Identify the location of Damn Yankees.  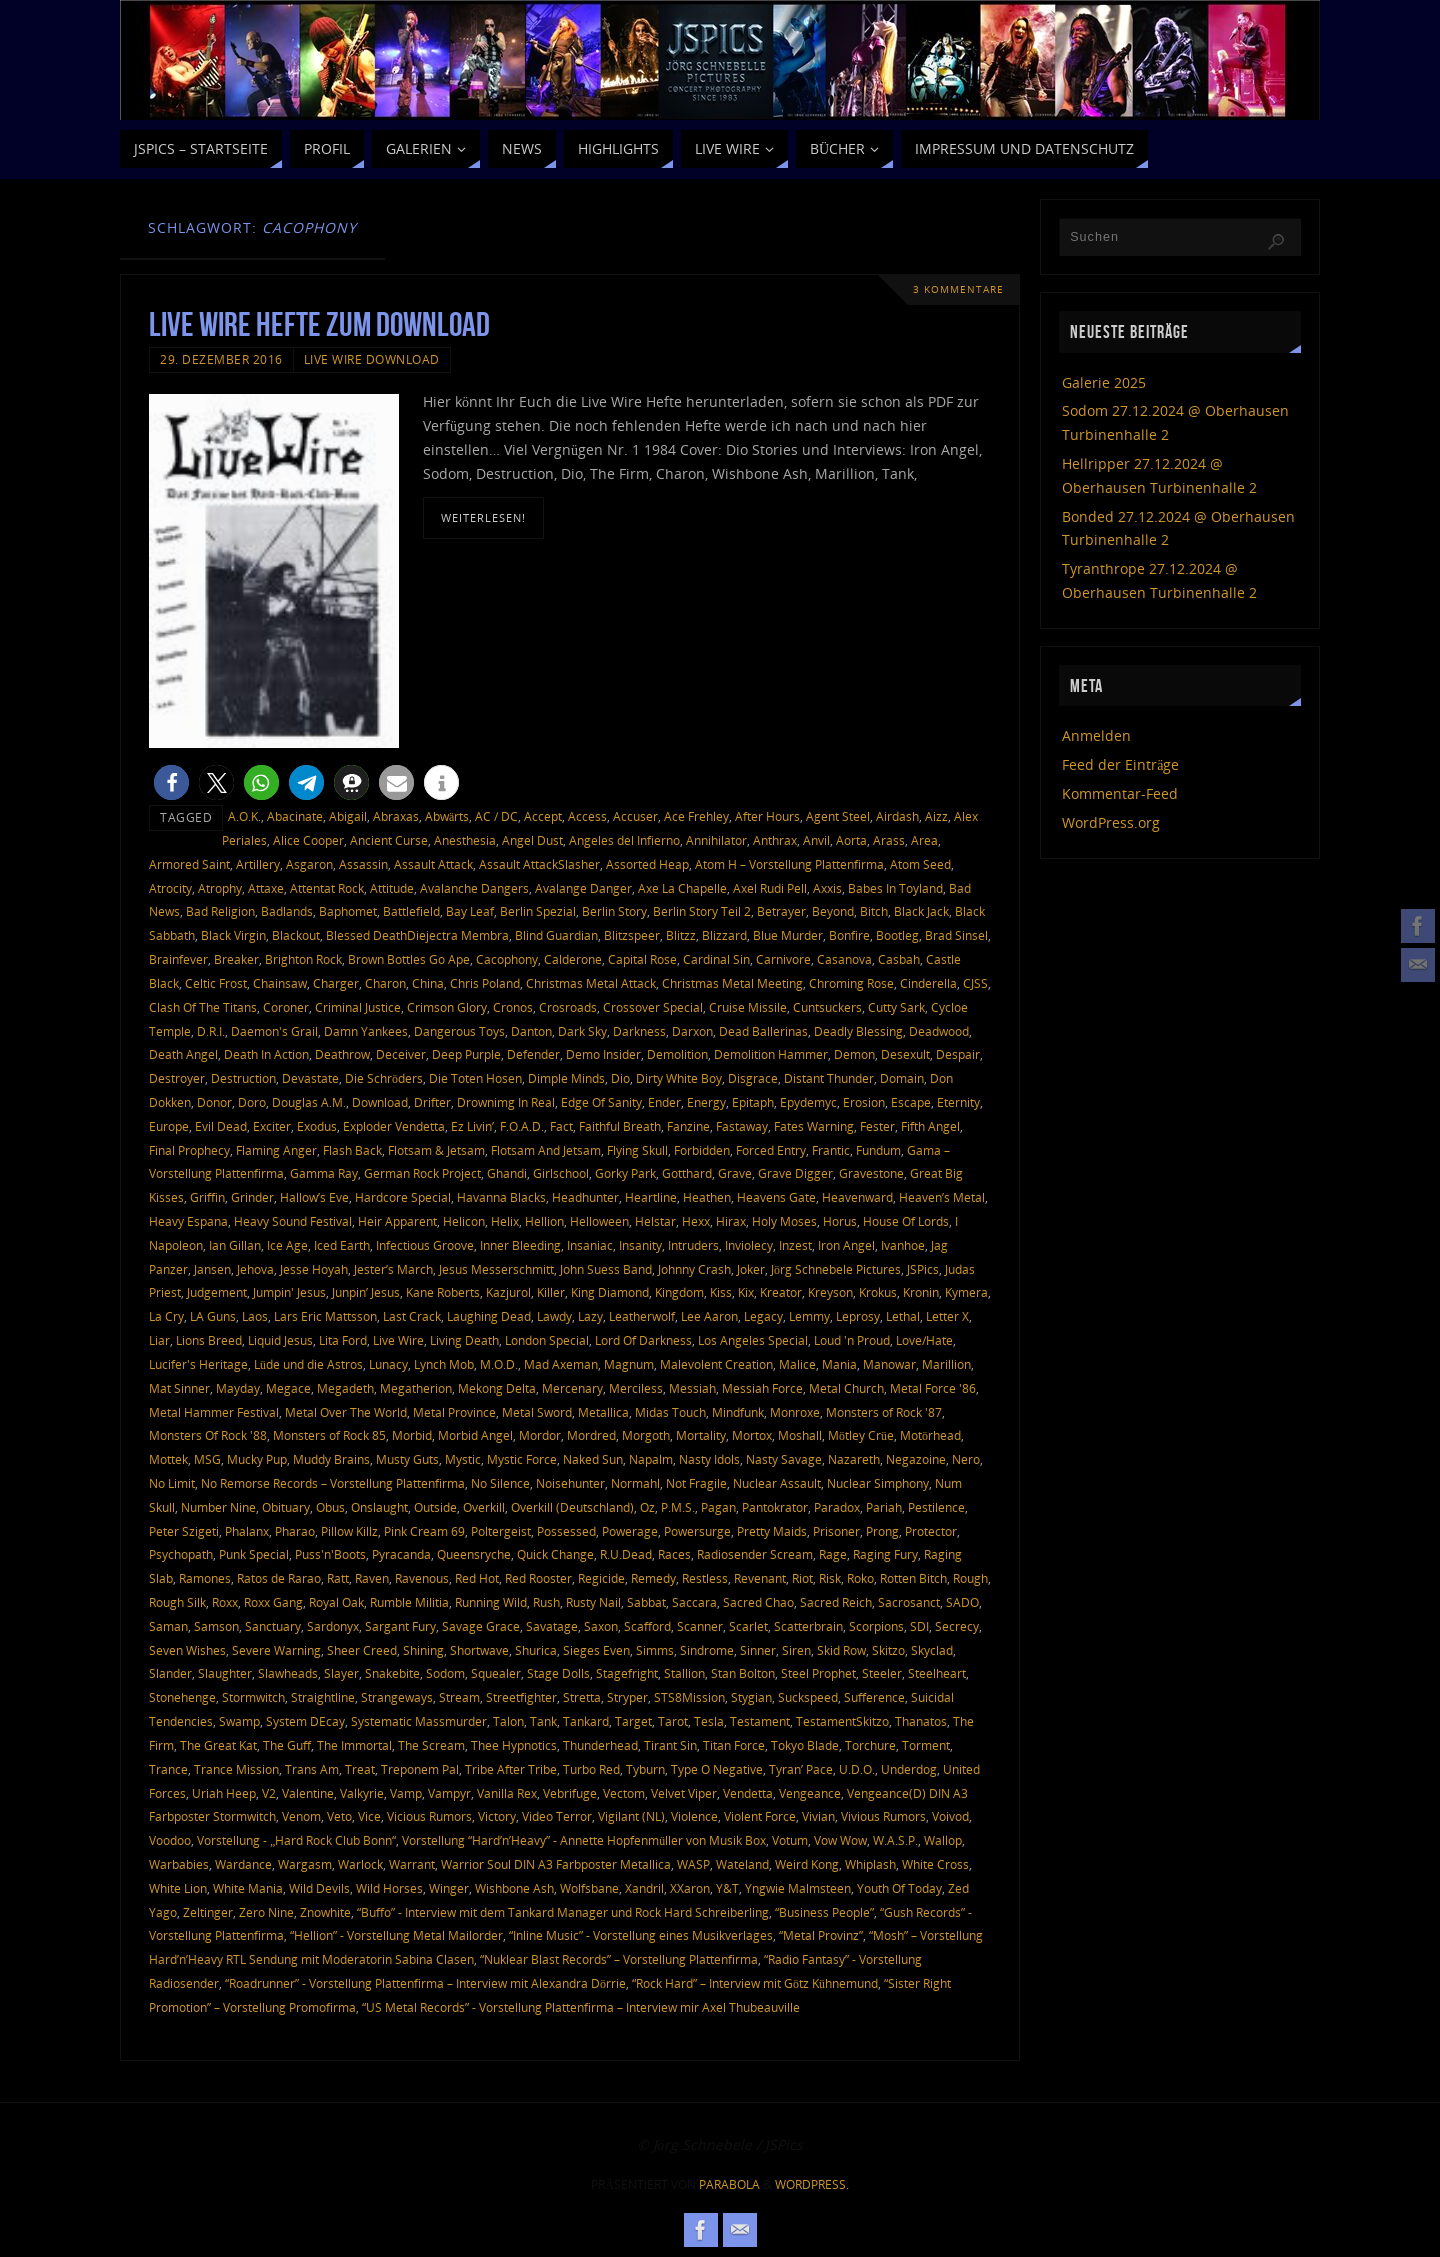
(366, 1031).